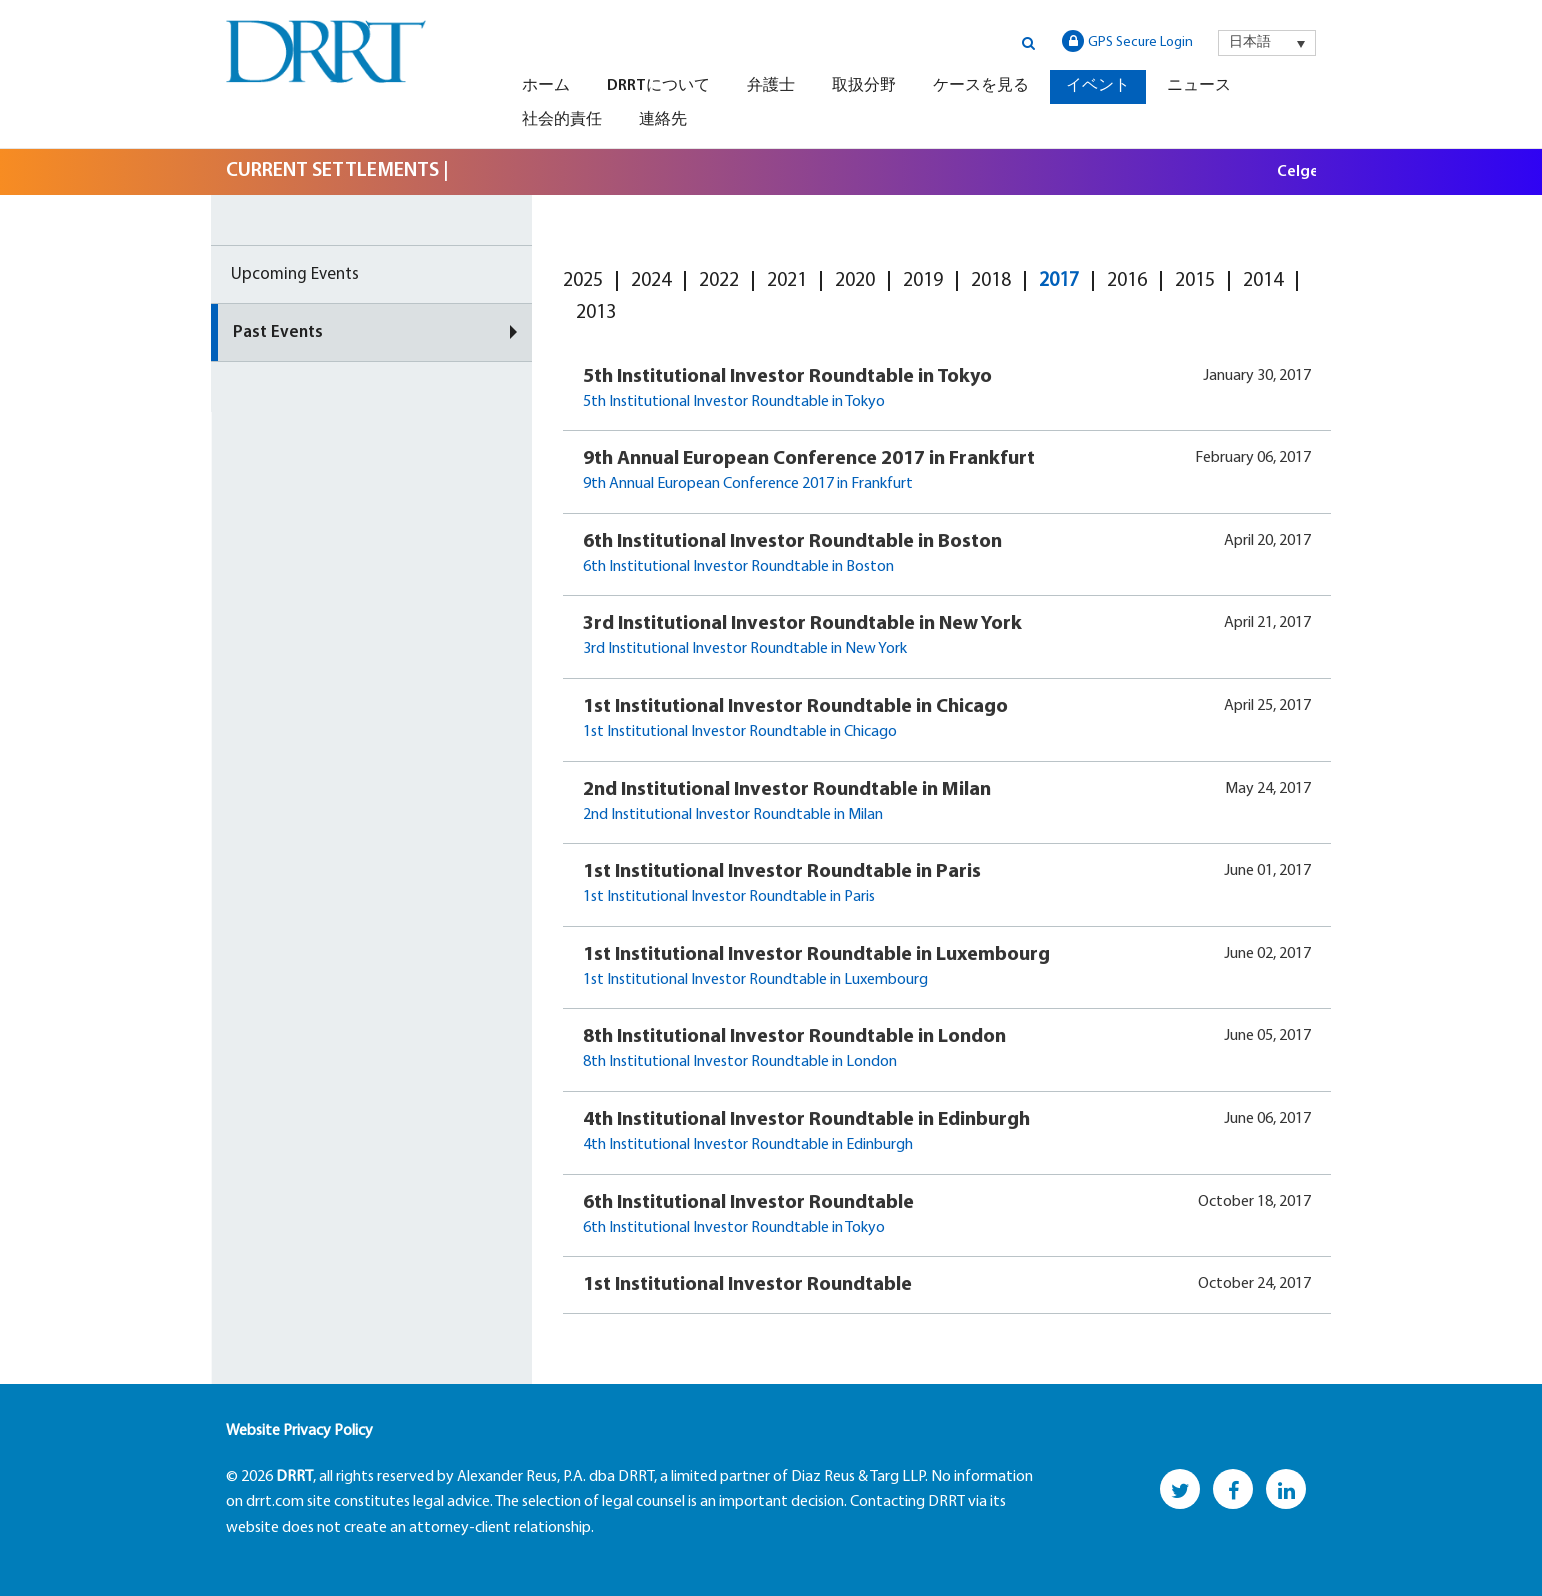 The width and height of the screenshot is (1542, 1596). What do you see at coordinates (658, 86) in the screenshot?
I see `DRRTについて` at bounding box center [658, 86].